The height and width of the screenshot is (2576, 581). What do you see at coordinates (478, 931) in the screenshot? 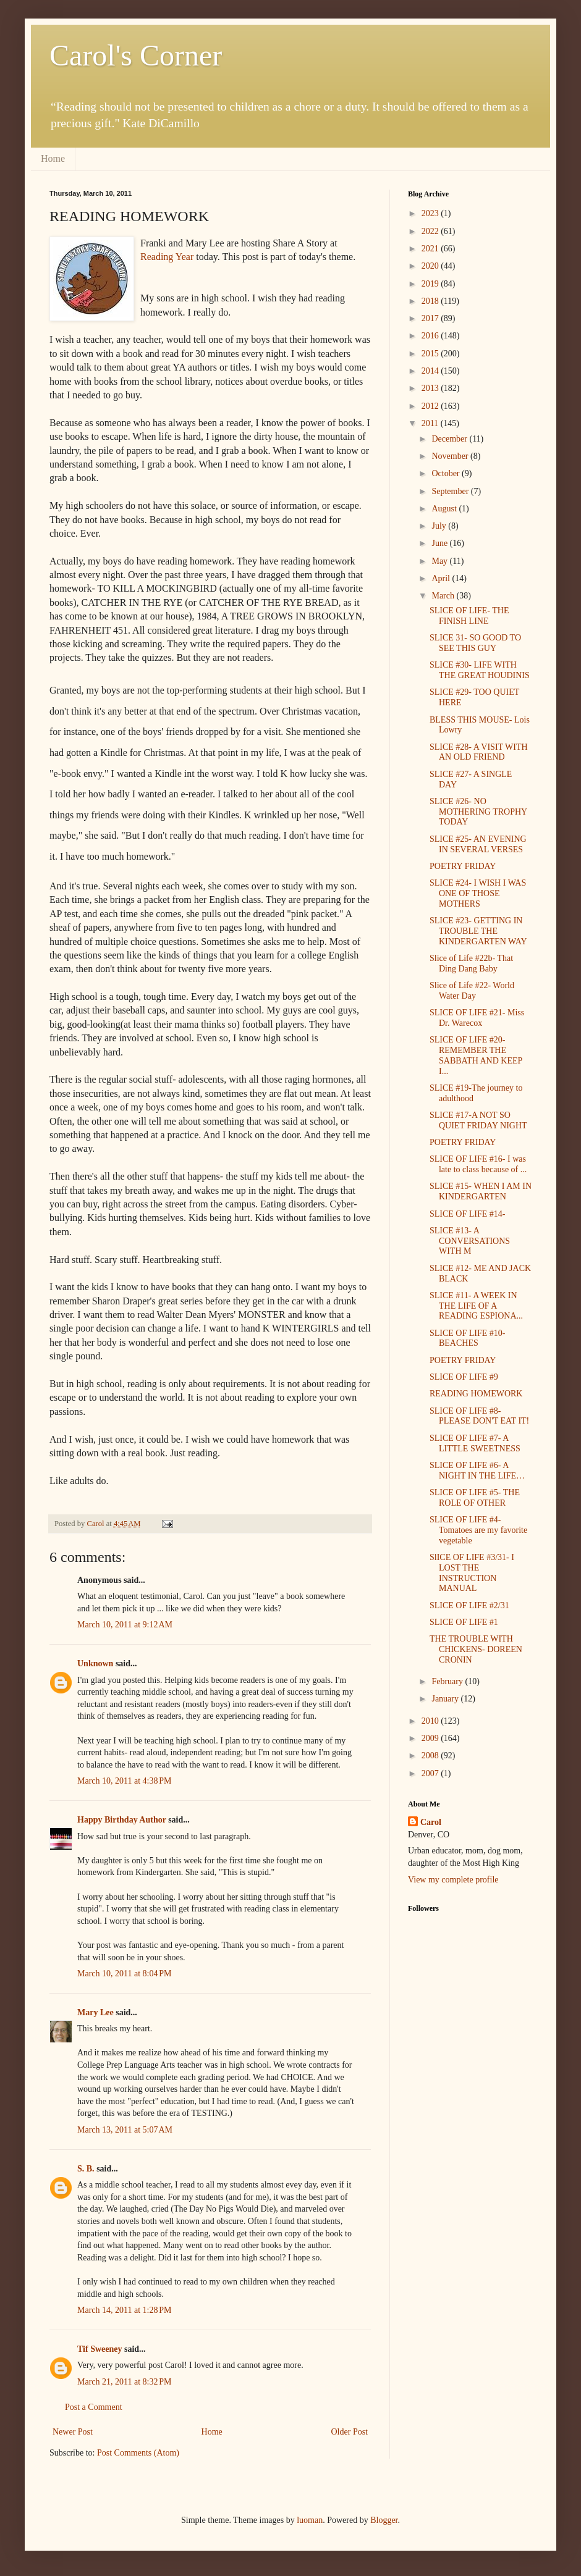
I see `SLICE #23- GETTING IN TROUBLE THE KINDERGARTEN WAY` at bounding box center [478, 931].